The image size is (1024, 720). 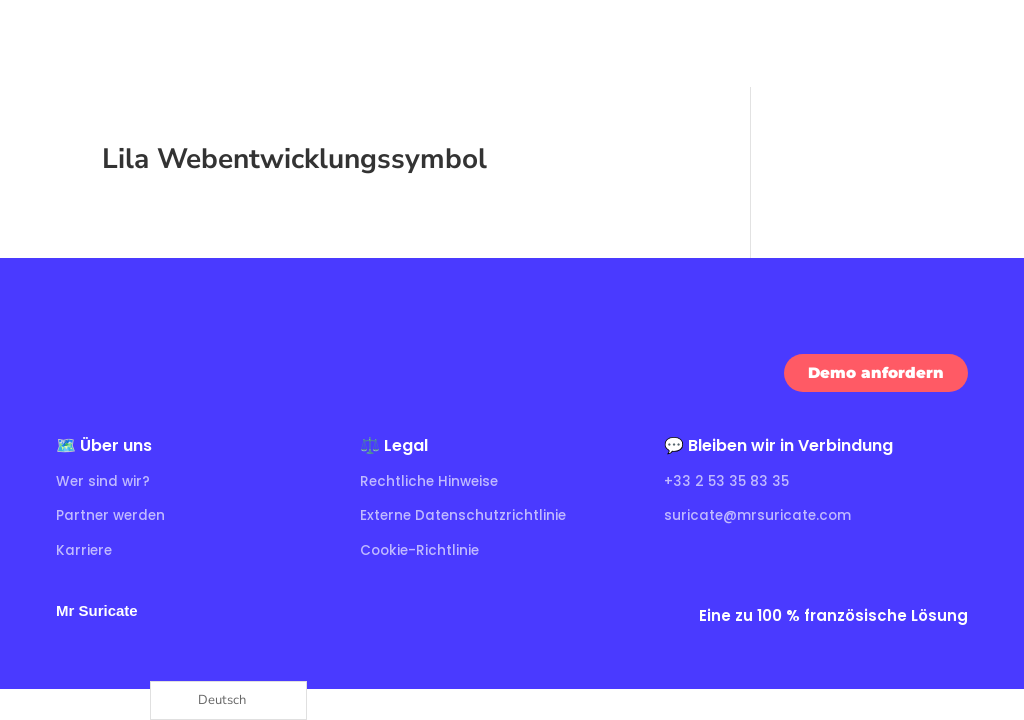 What do you see at coordinates (112, 515) in the screenshot?
I see `Partner werden` at bounding box center [112, 515].